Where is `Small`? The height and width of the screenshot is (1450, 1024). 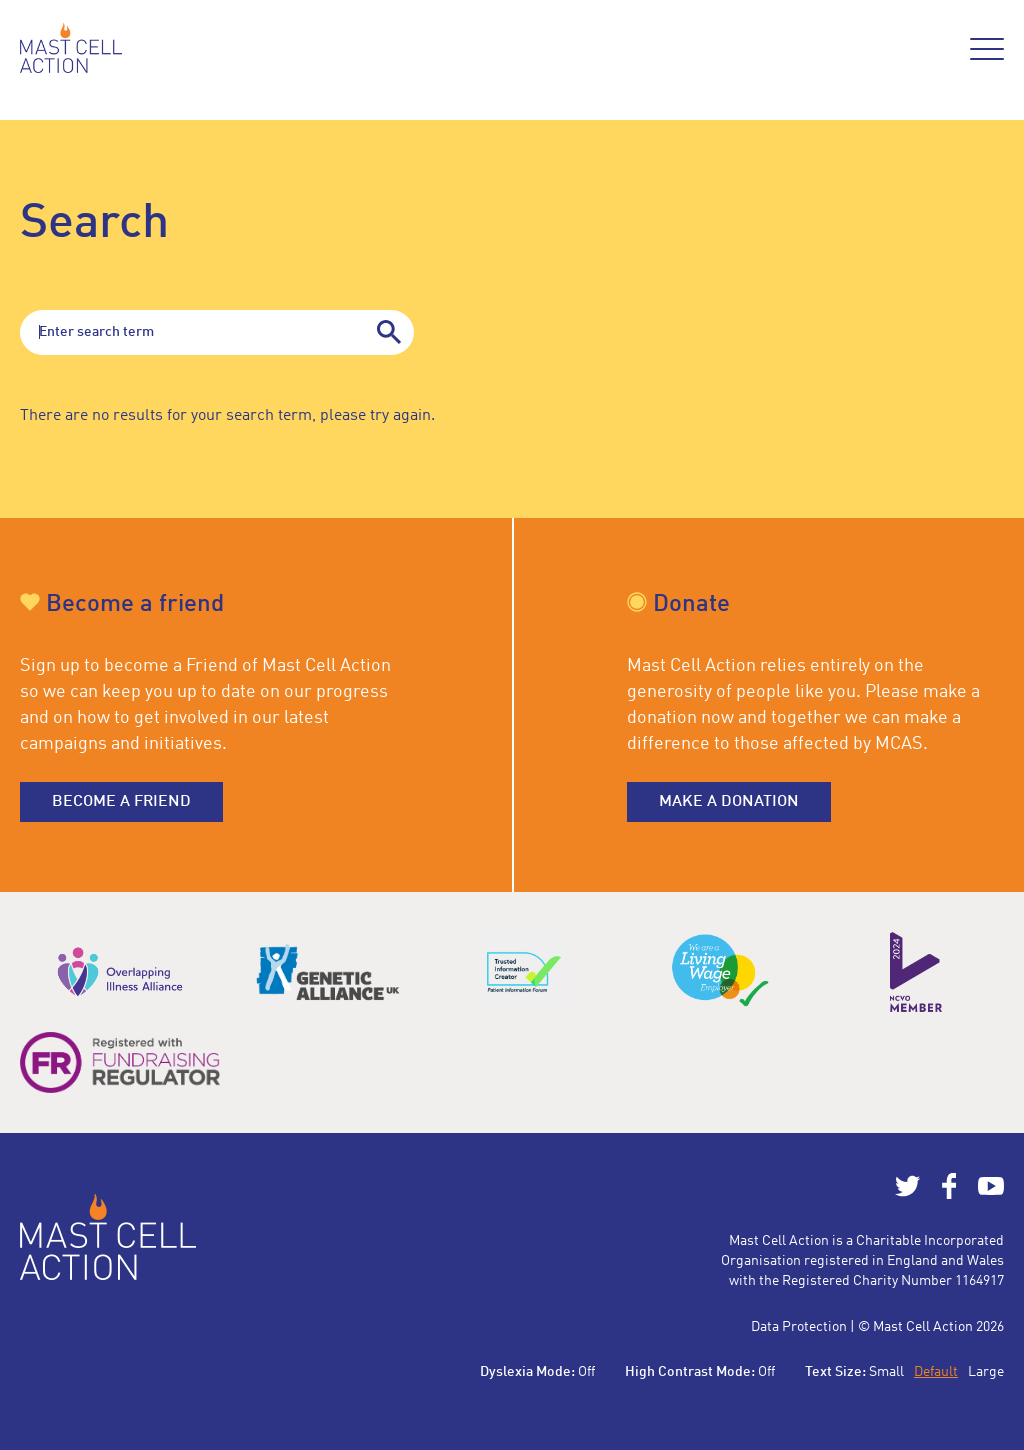
Small is located at coordinates (886, 1372).